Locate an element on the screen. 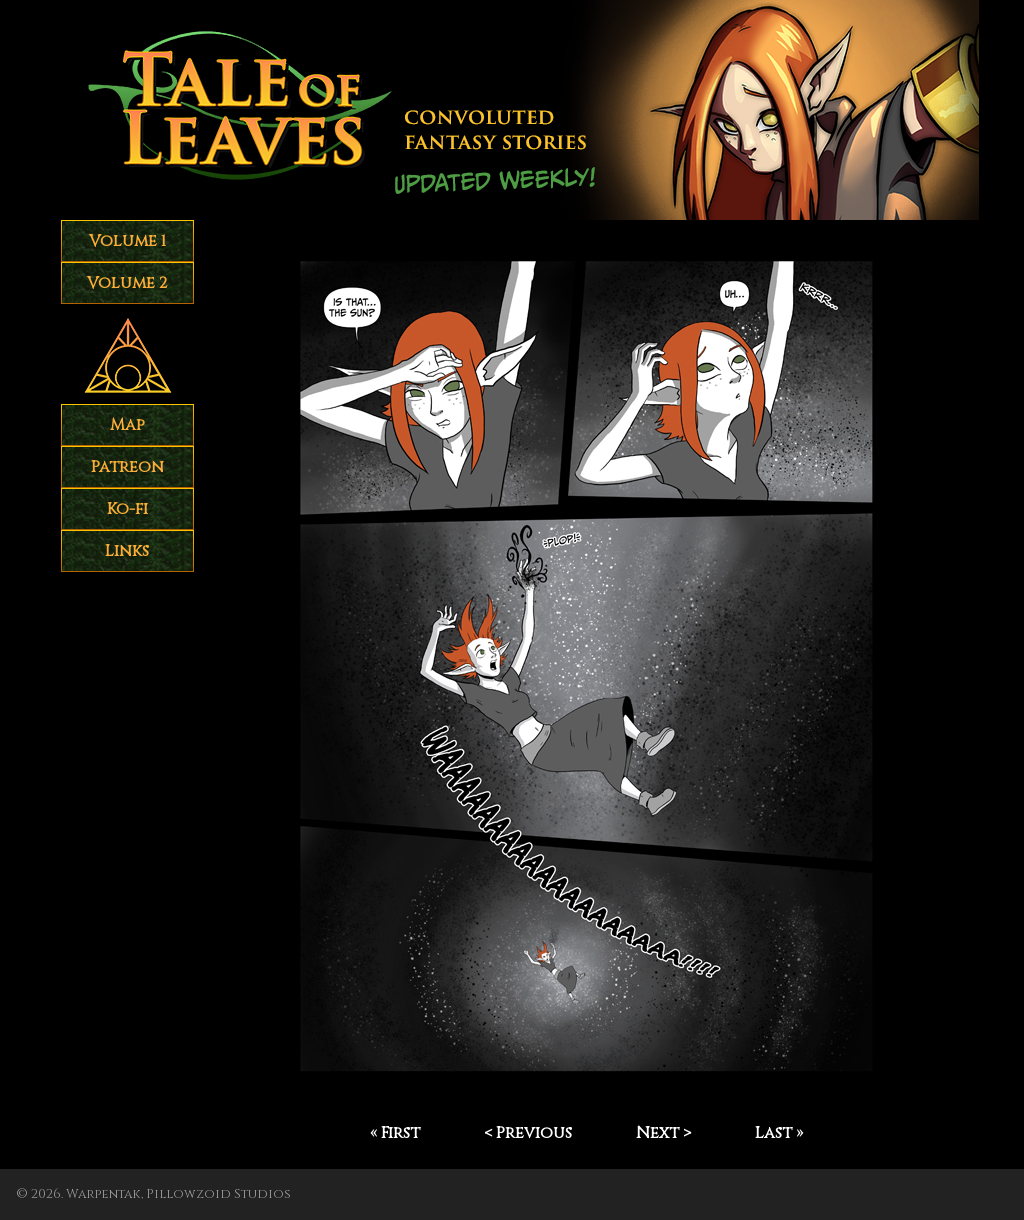 This screenshot has width=1024, height=1220. Volume 1 is located at coordinates (127, 241).